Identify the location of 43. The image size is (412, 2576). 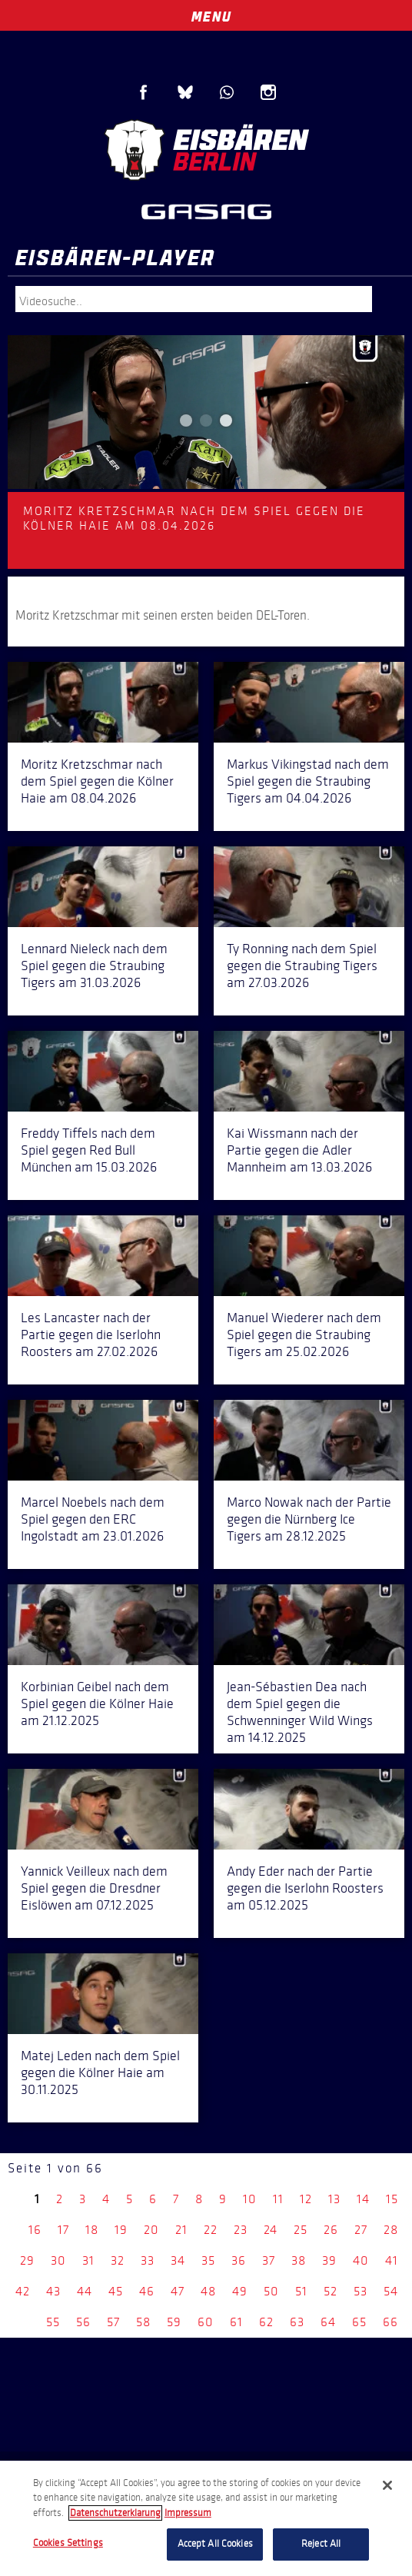
(53, 2291).